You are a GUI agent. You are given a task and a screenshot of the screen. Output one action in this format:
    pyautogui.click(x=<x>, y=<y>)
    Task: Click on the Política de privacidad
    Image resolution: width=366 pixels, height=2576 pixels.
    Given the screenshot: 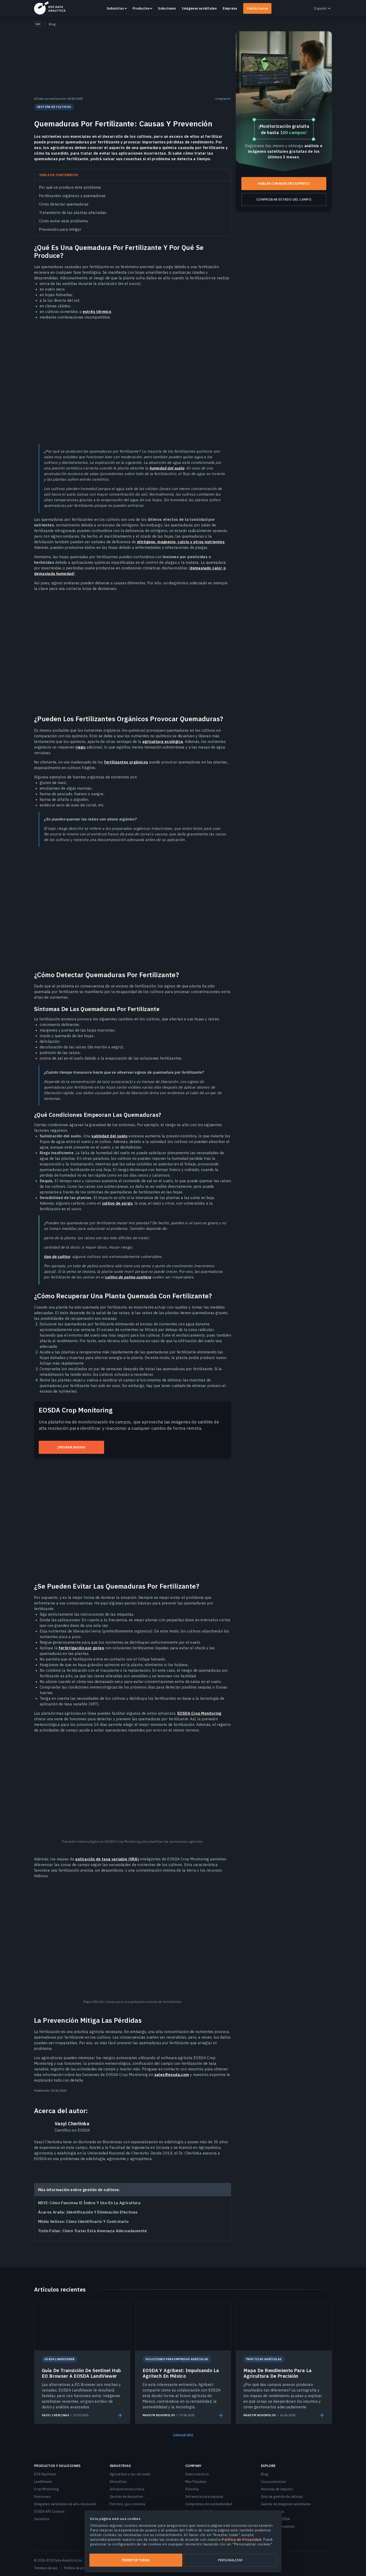 What is the action you would take?
    pyautogui.click(x=79, y=2568)
    